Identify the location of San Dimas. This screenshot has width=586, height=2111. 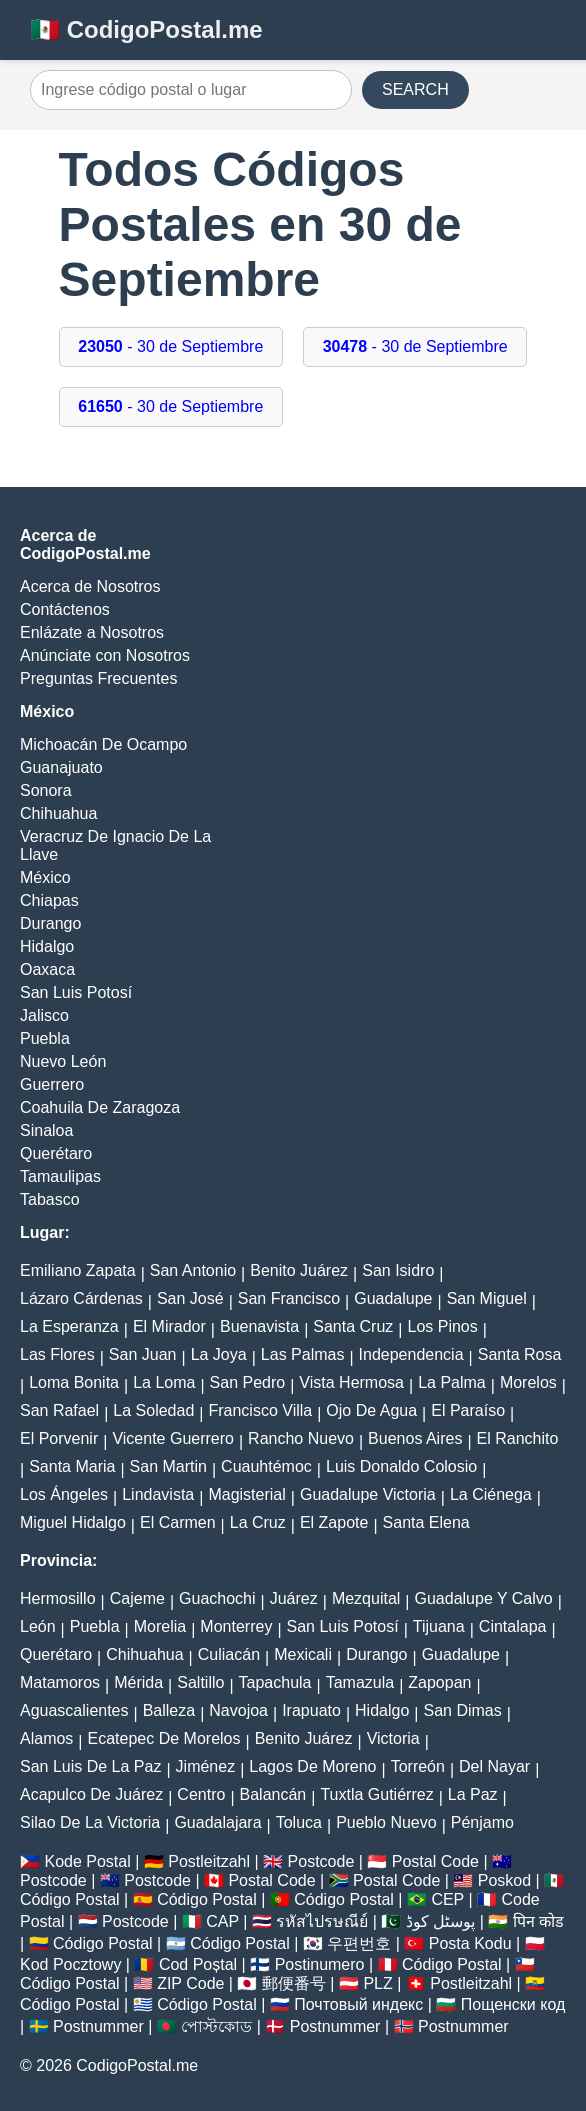
(462, 1710).